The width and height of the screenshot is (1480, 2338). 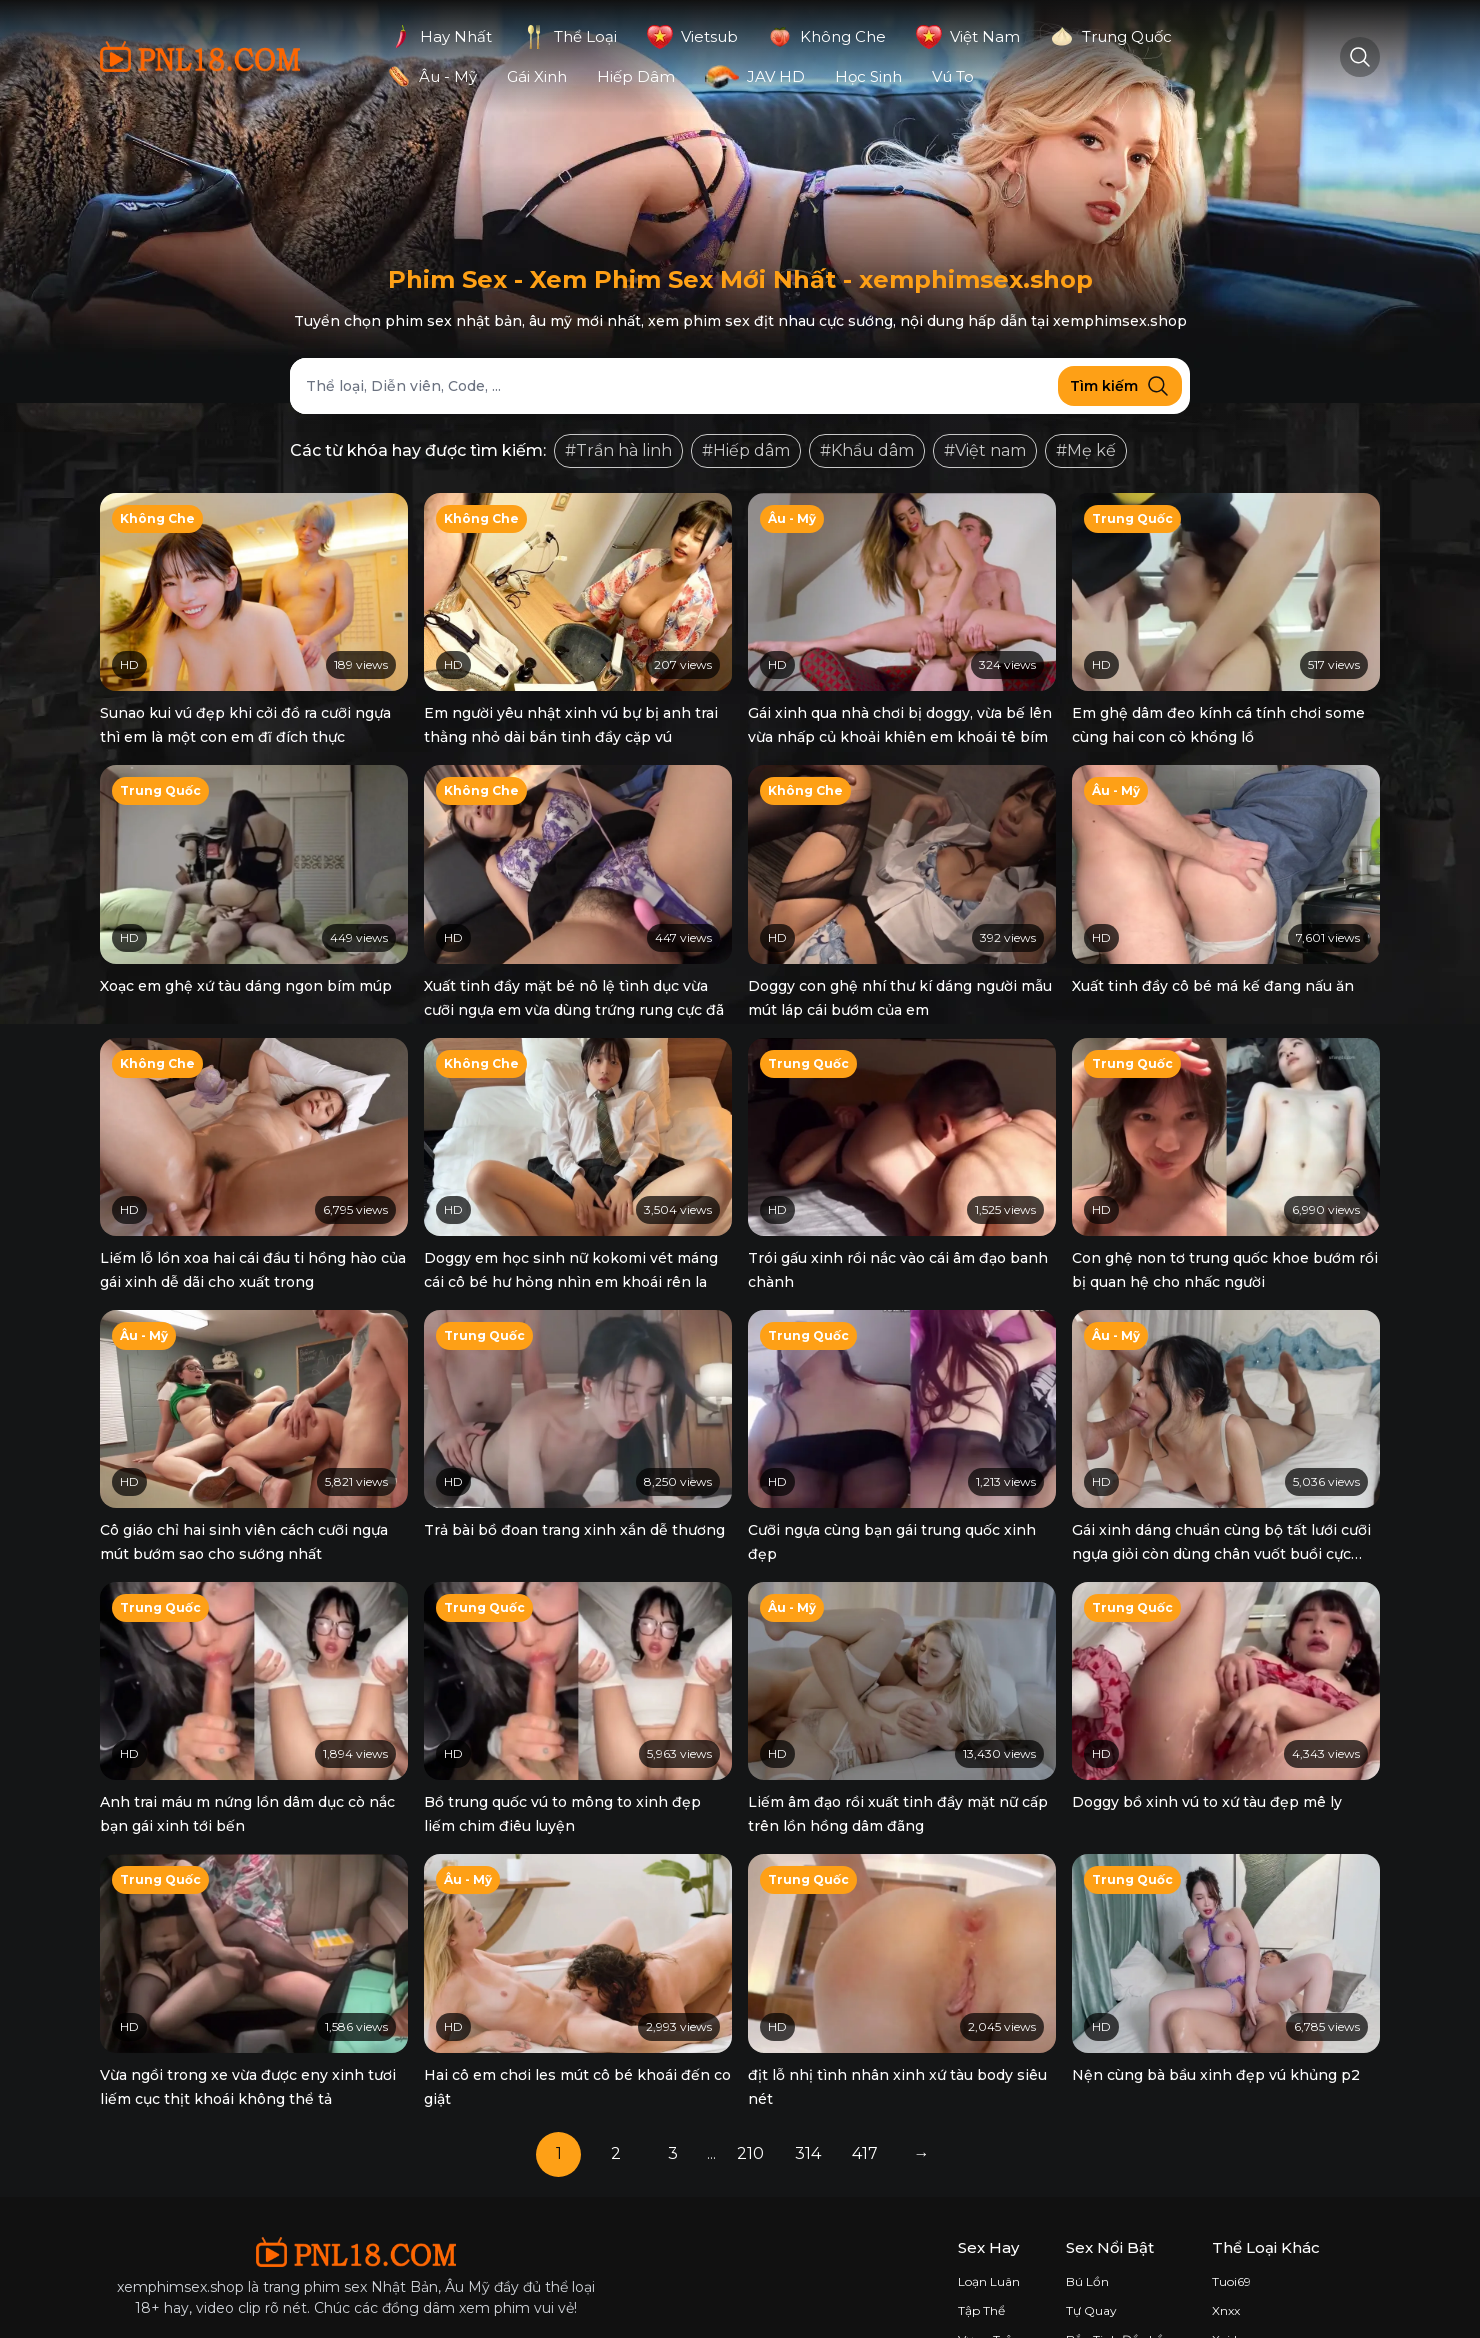 I want to click on 417, so click(x=865, y=2072).